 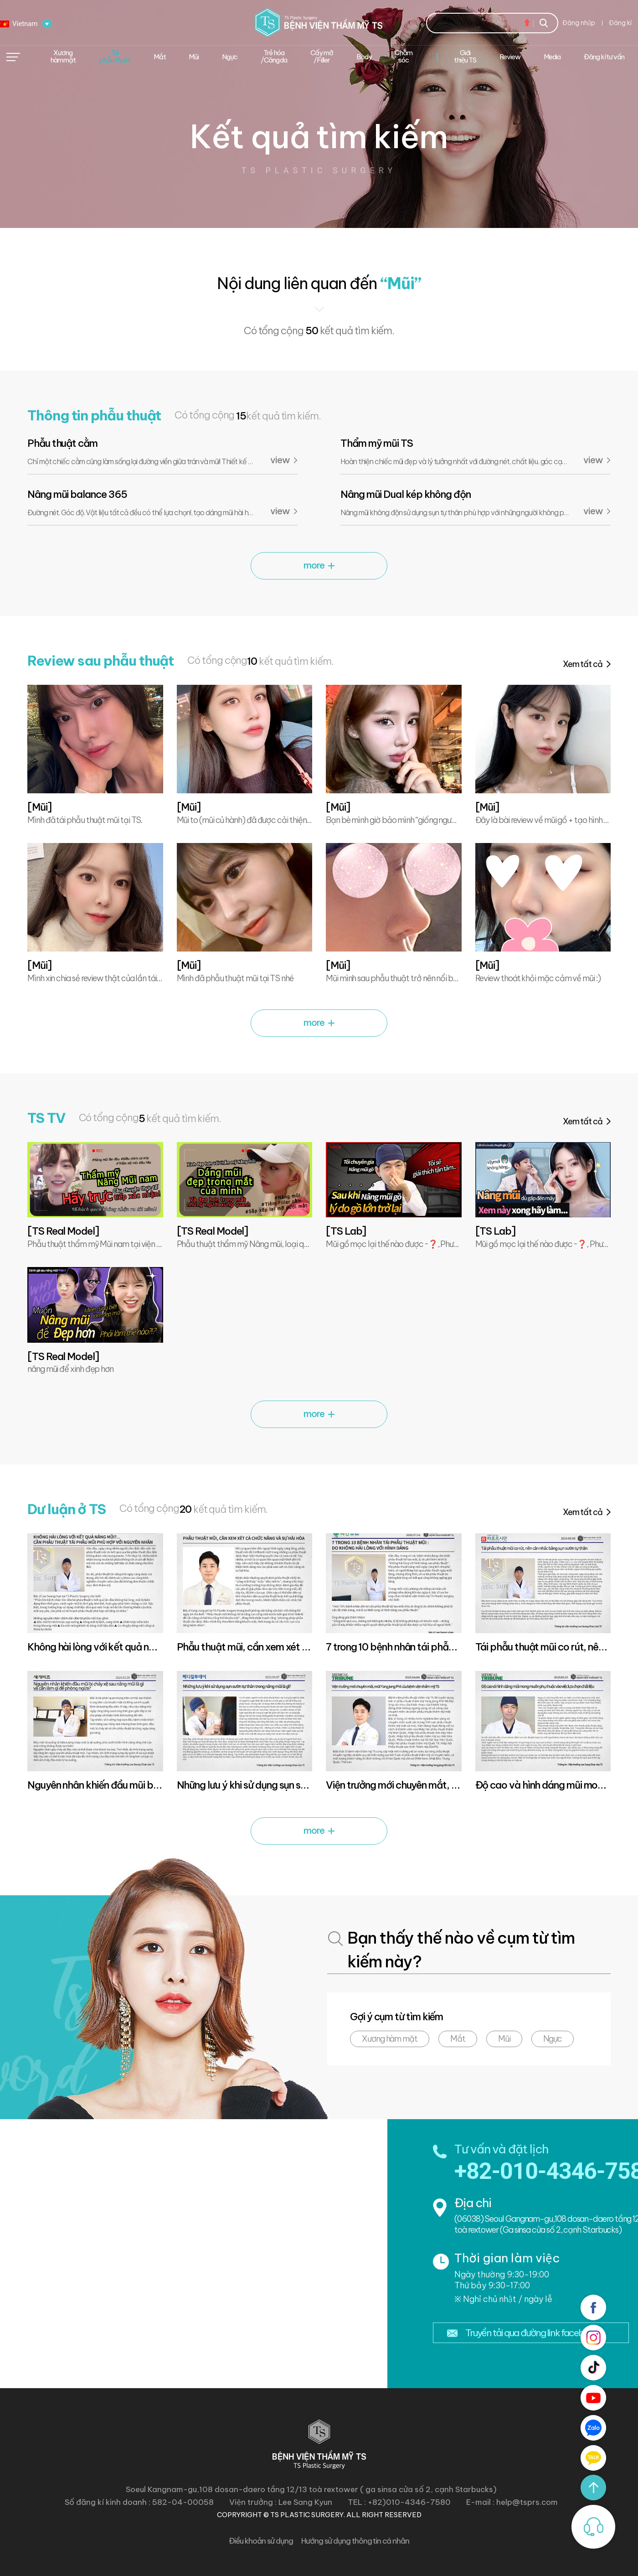 What do you see at coordinates (321, 56) in the screenshot?
I see `Cấy mỡ /Filler` at bounding box center [321, 56].